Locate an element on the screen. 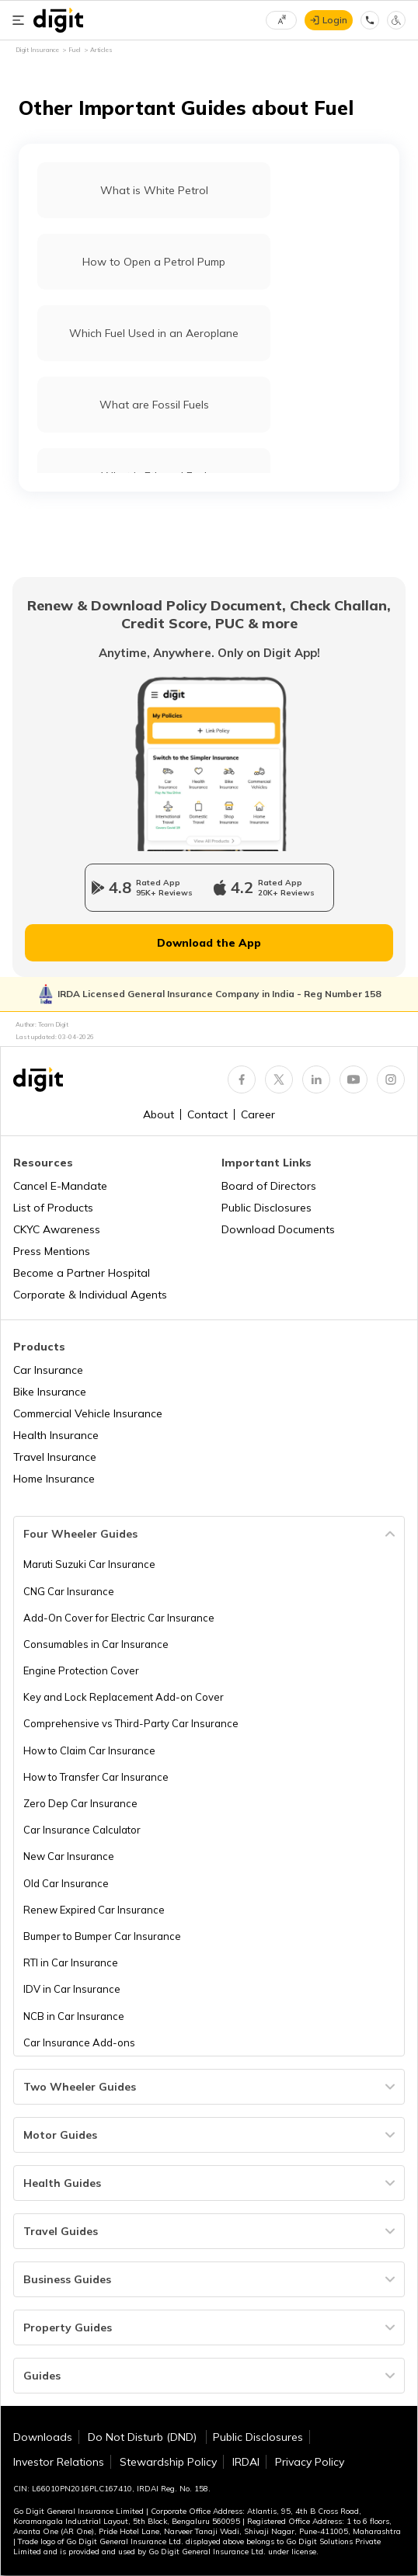  Which Fuel Used in an Aeroplane is located at coordinates (154, 333).